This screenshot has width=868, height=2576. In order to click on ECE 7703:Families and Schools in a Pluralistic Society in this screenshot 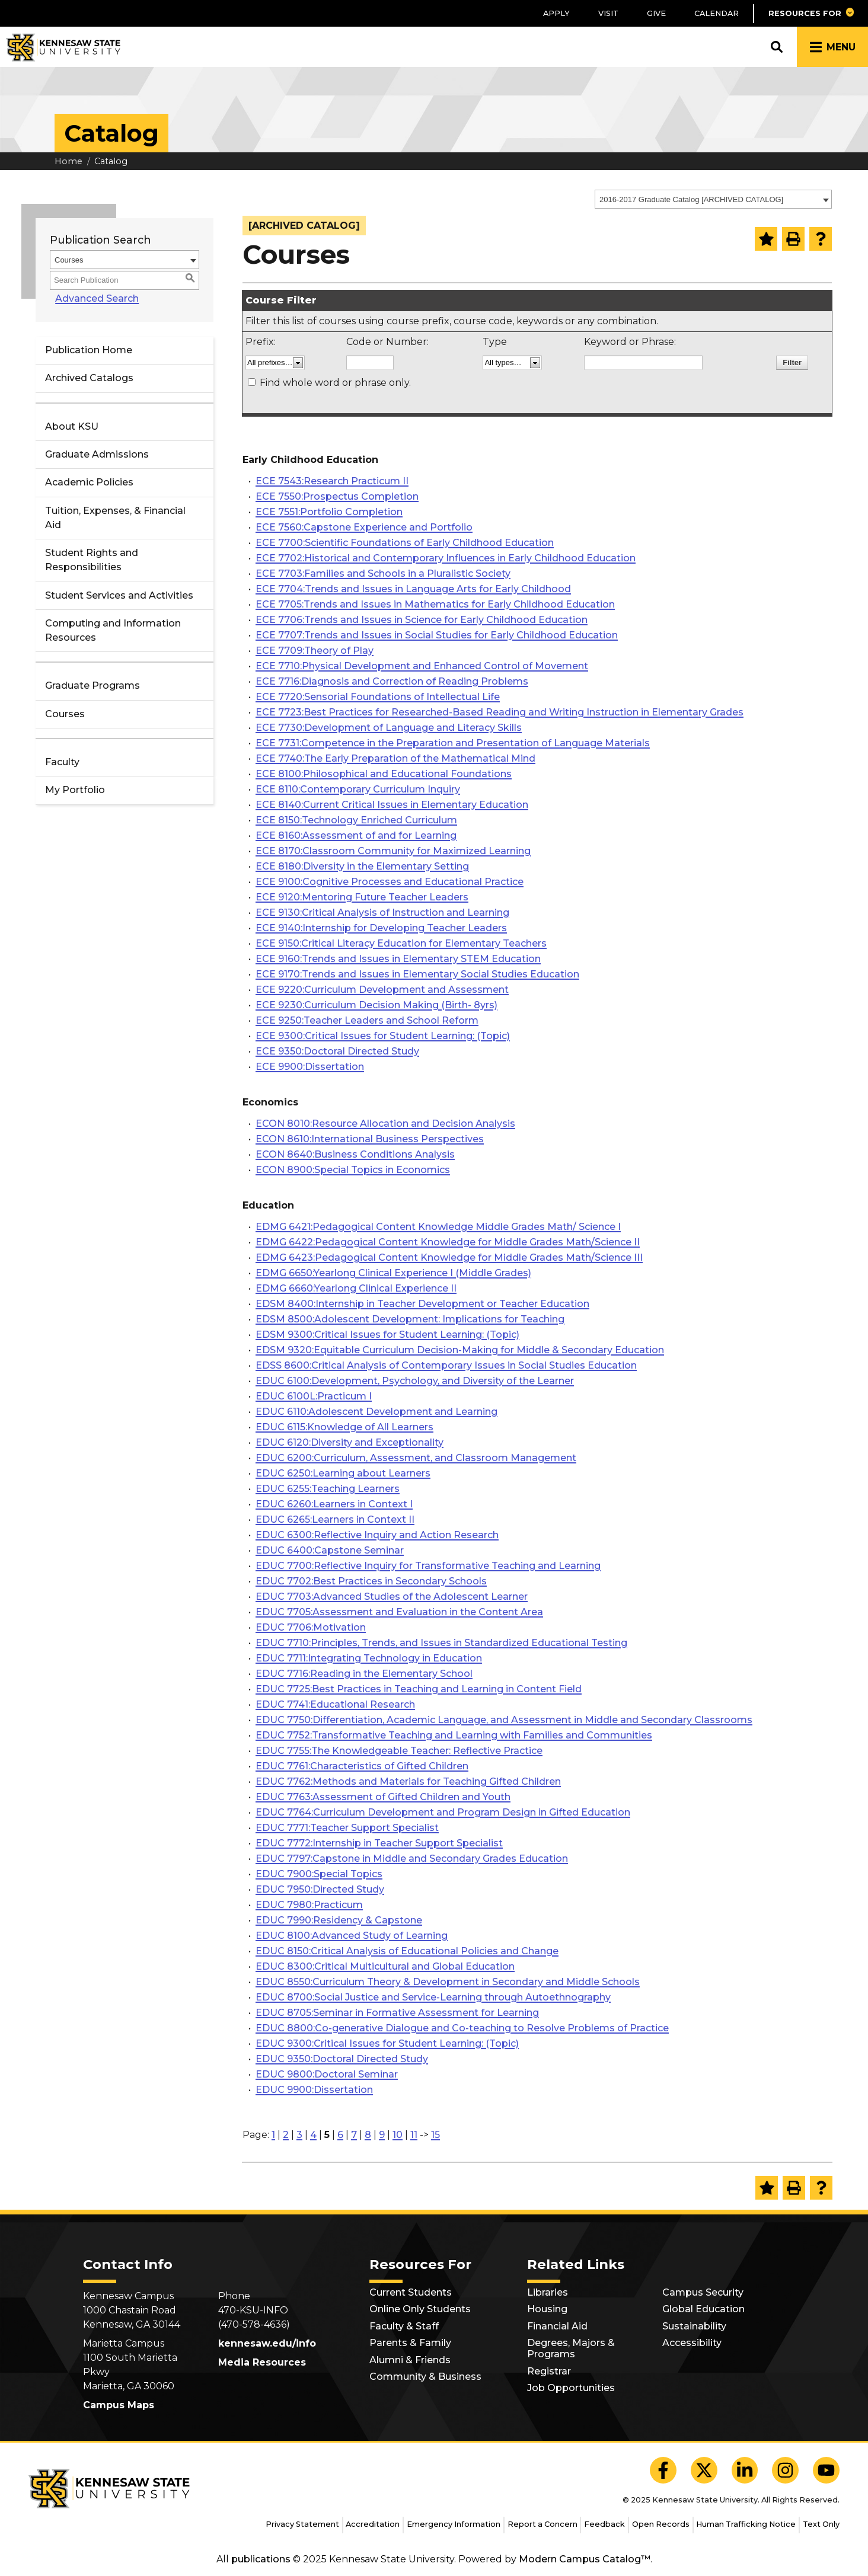, I will do `click(383, 573)`.